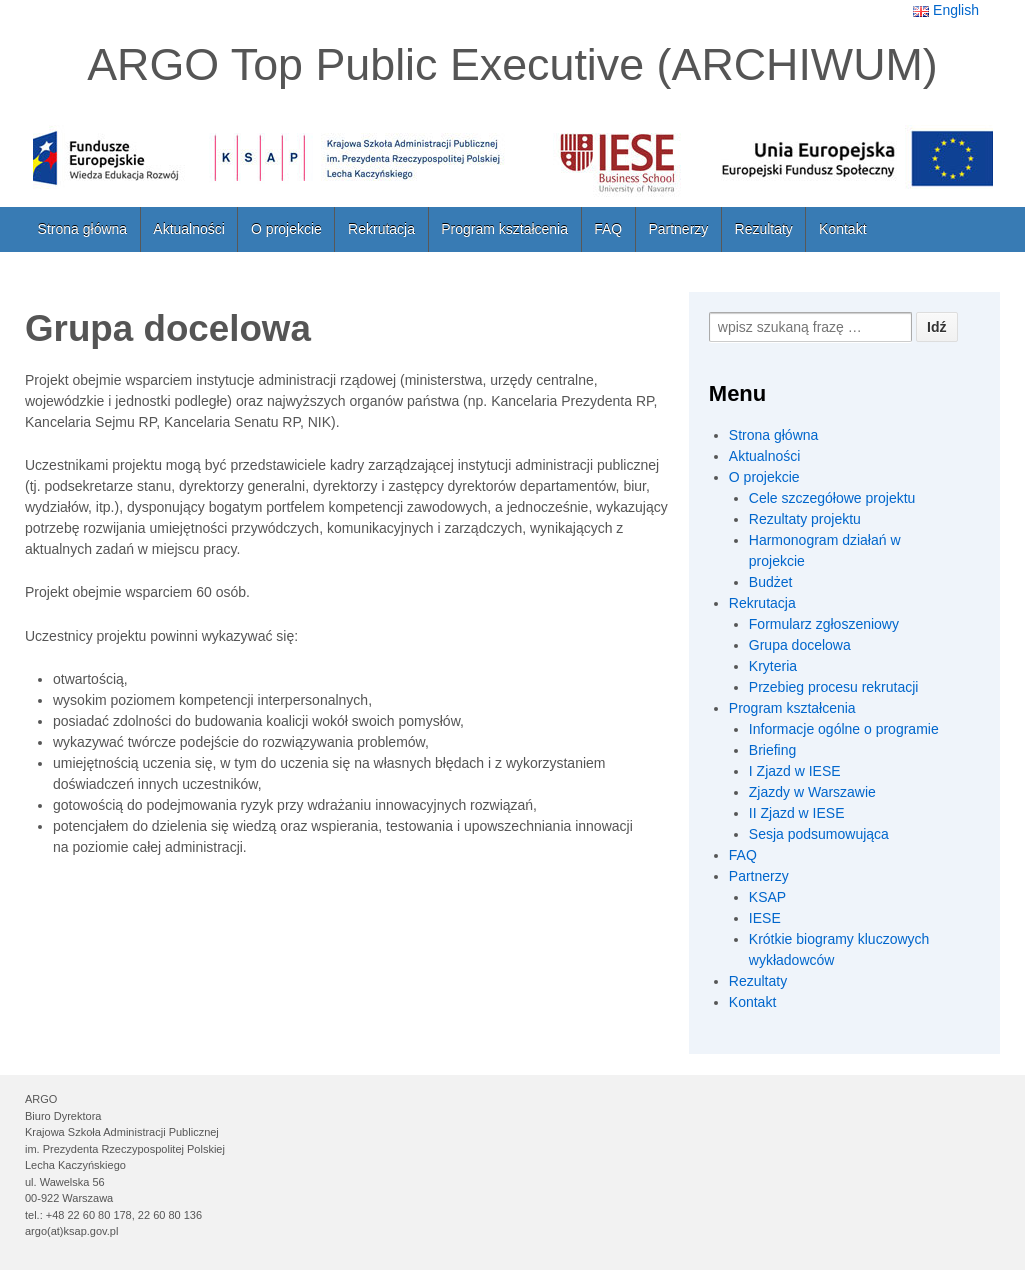  I want to click on FAQ, so click(608, 229).